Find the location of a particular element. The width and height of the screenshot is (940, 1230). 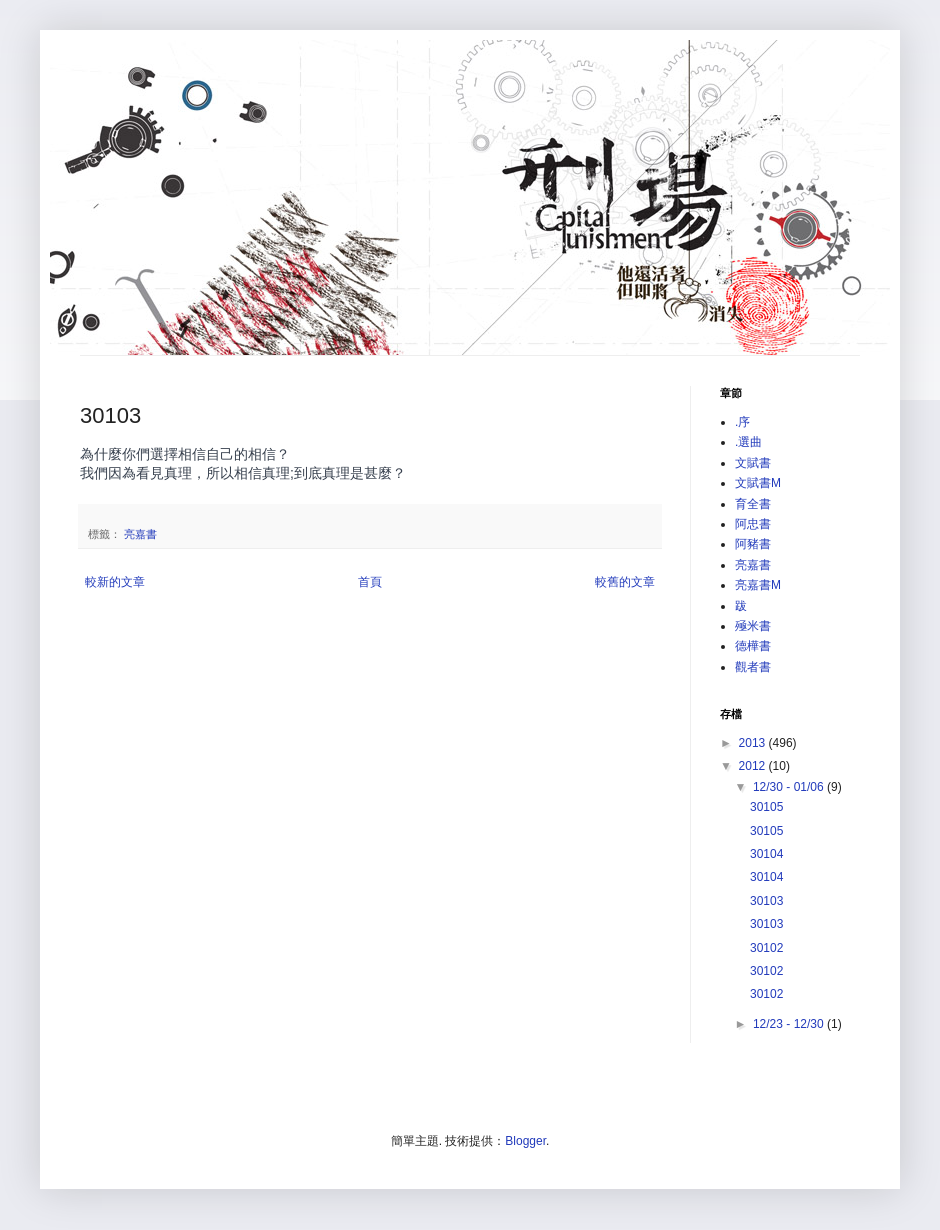

育全書 is located at coordinates (753, 504).